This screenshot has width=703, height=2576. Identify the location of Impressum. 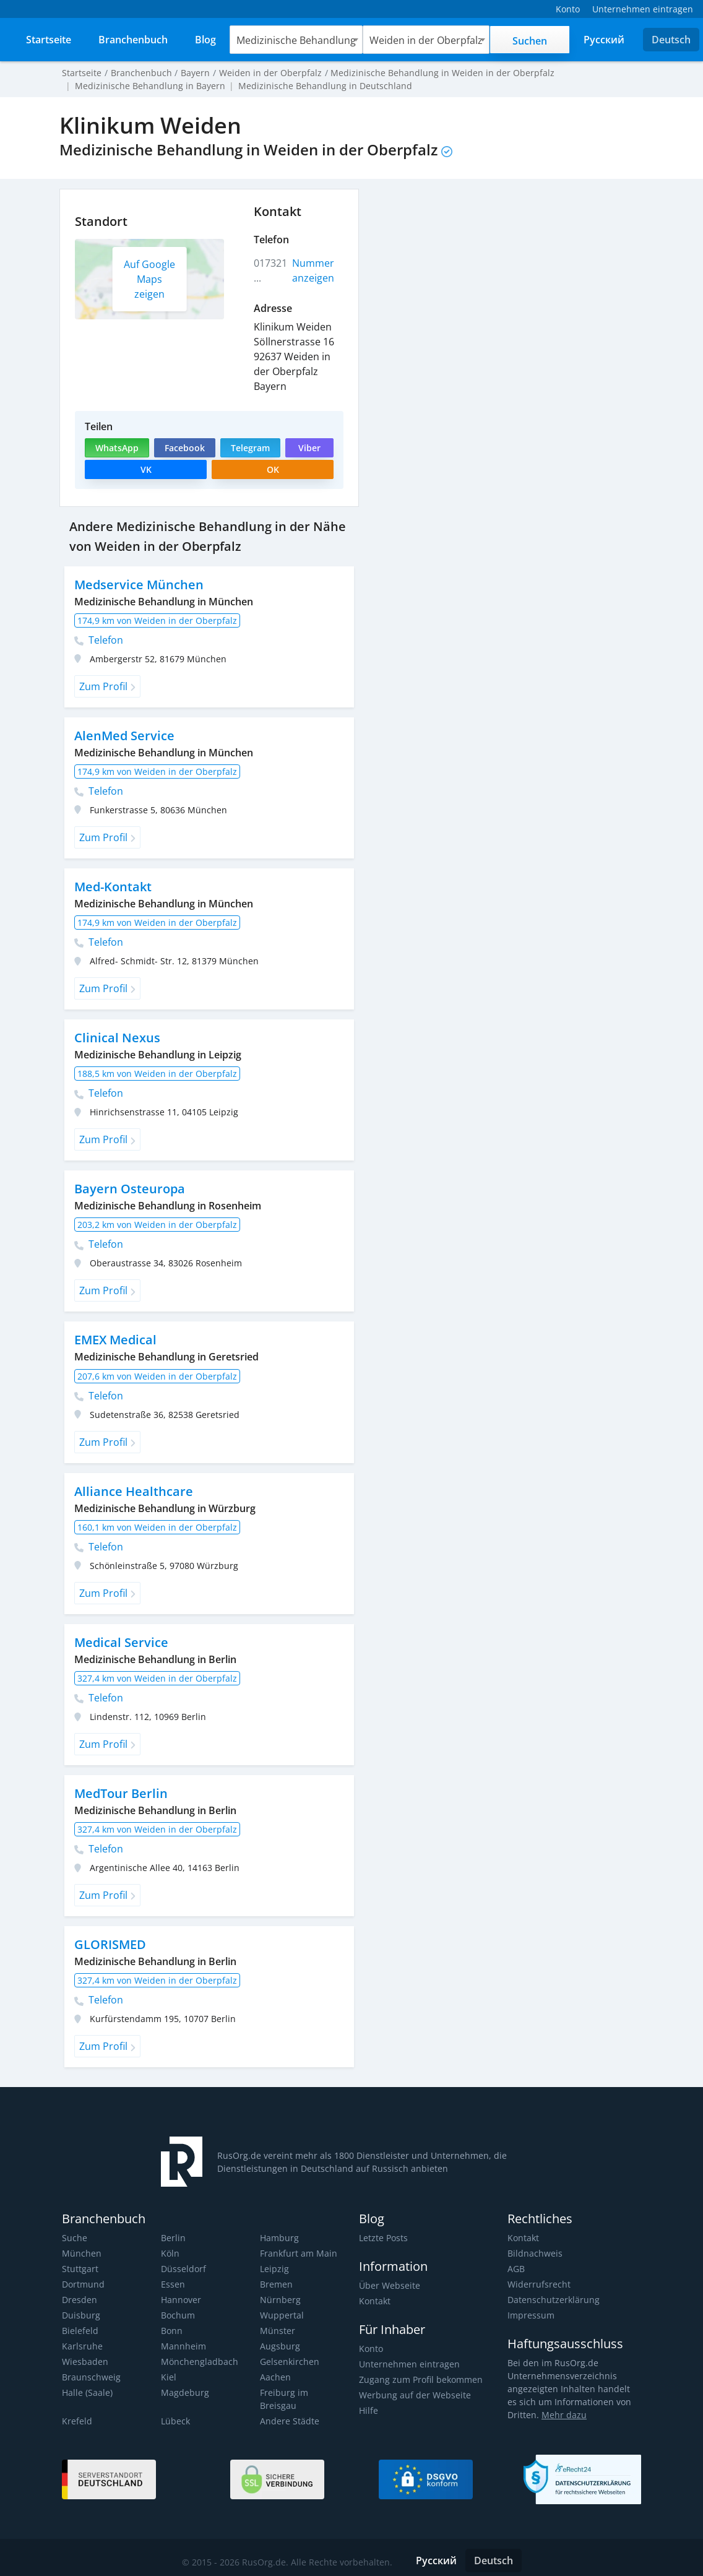
(530, 2315).